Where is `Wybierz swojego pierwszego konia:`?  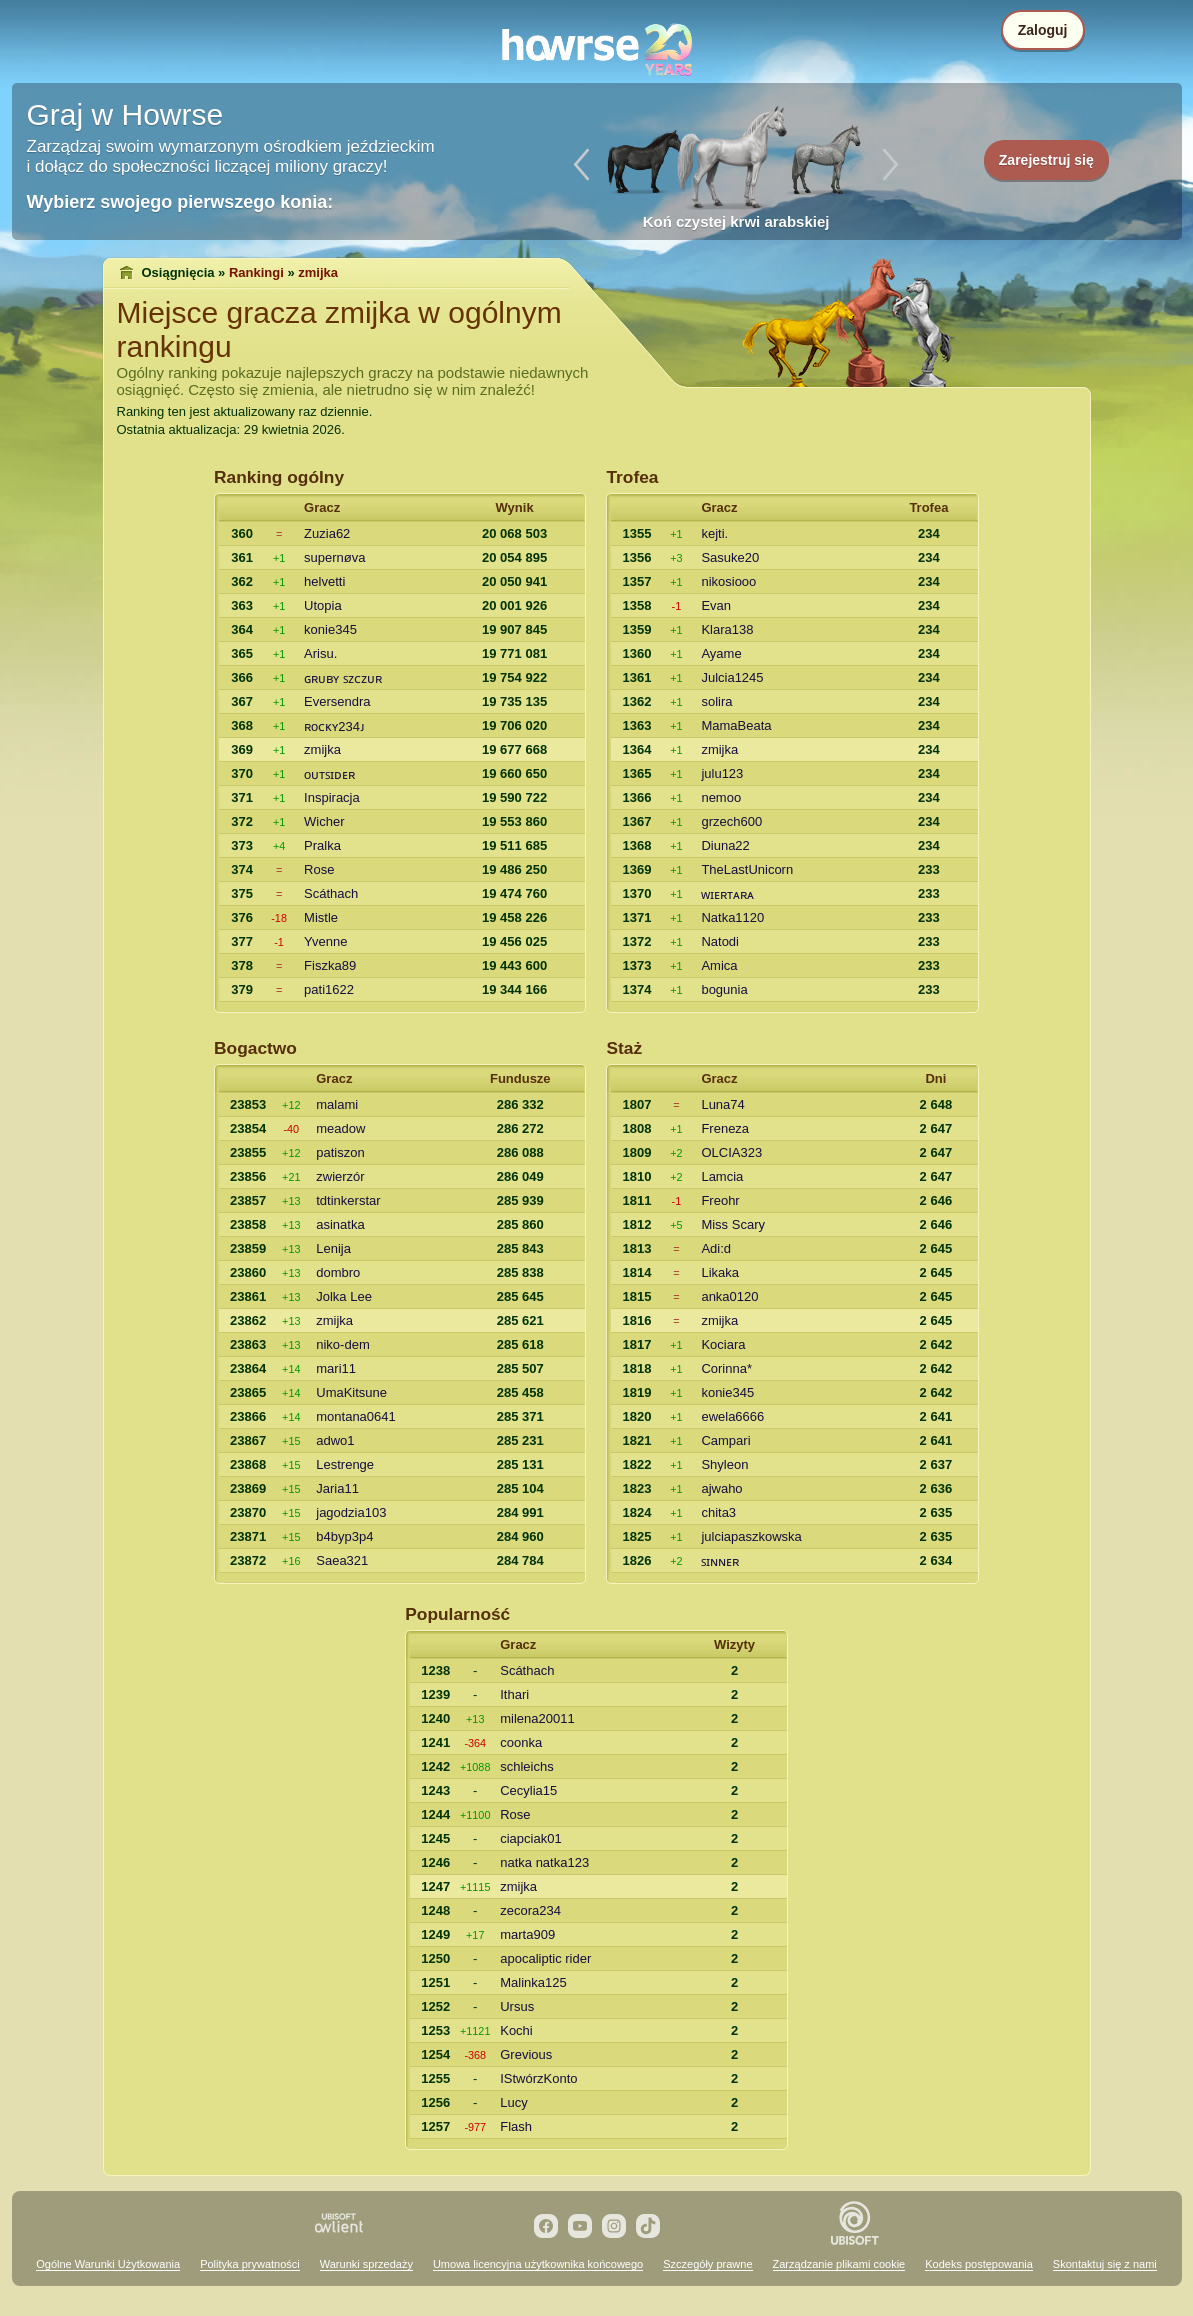
Wybierz swojego pierwszego konia: is located at coordinates (180, 202).